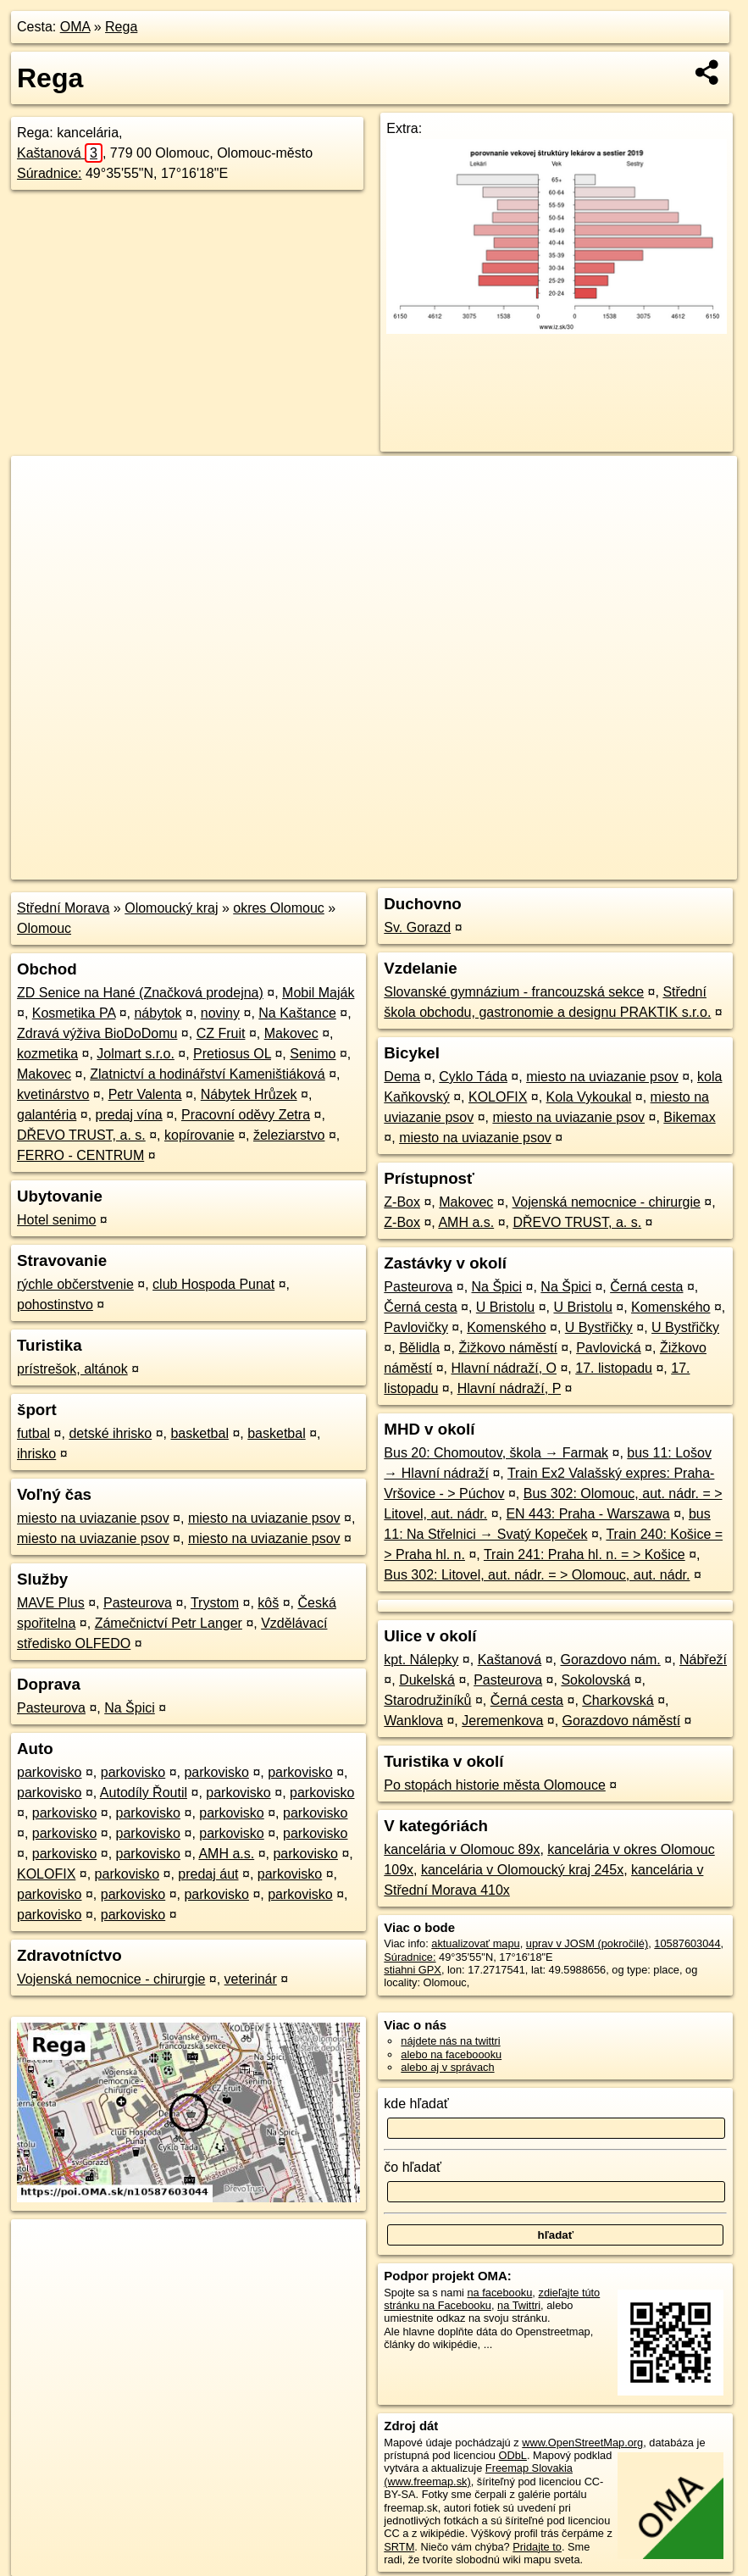 The height and width of the screenshot is (2576, 748). I want to click on Jeremenkova, so click(502, 1720).